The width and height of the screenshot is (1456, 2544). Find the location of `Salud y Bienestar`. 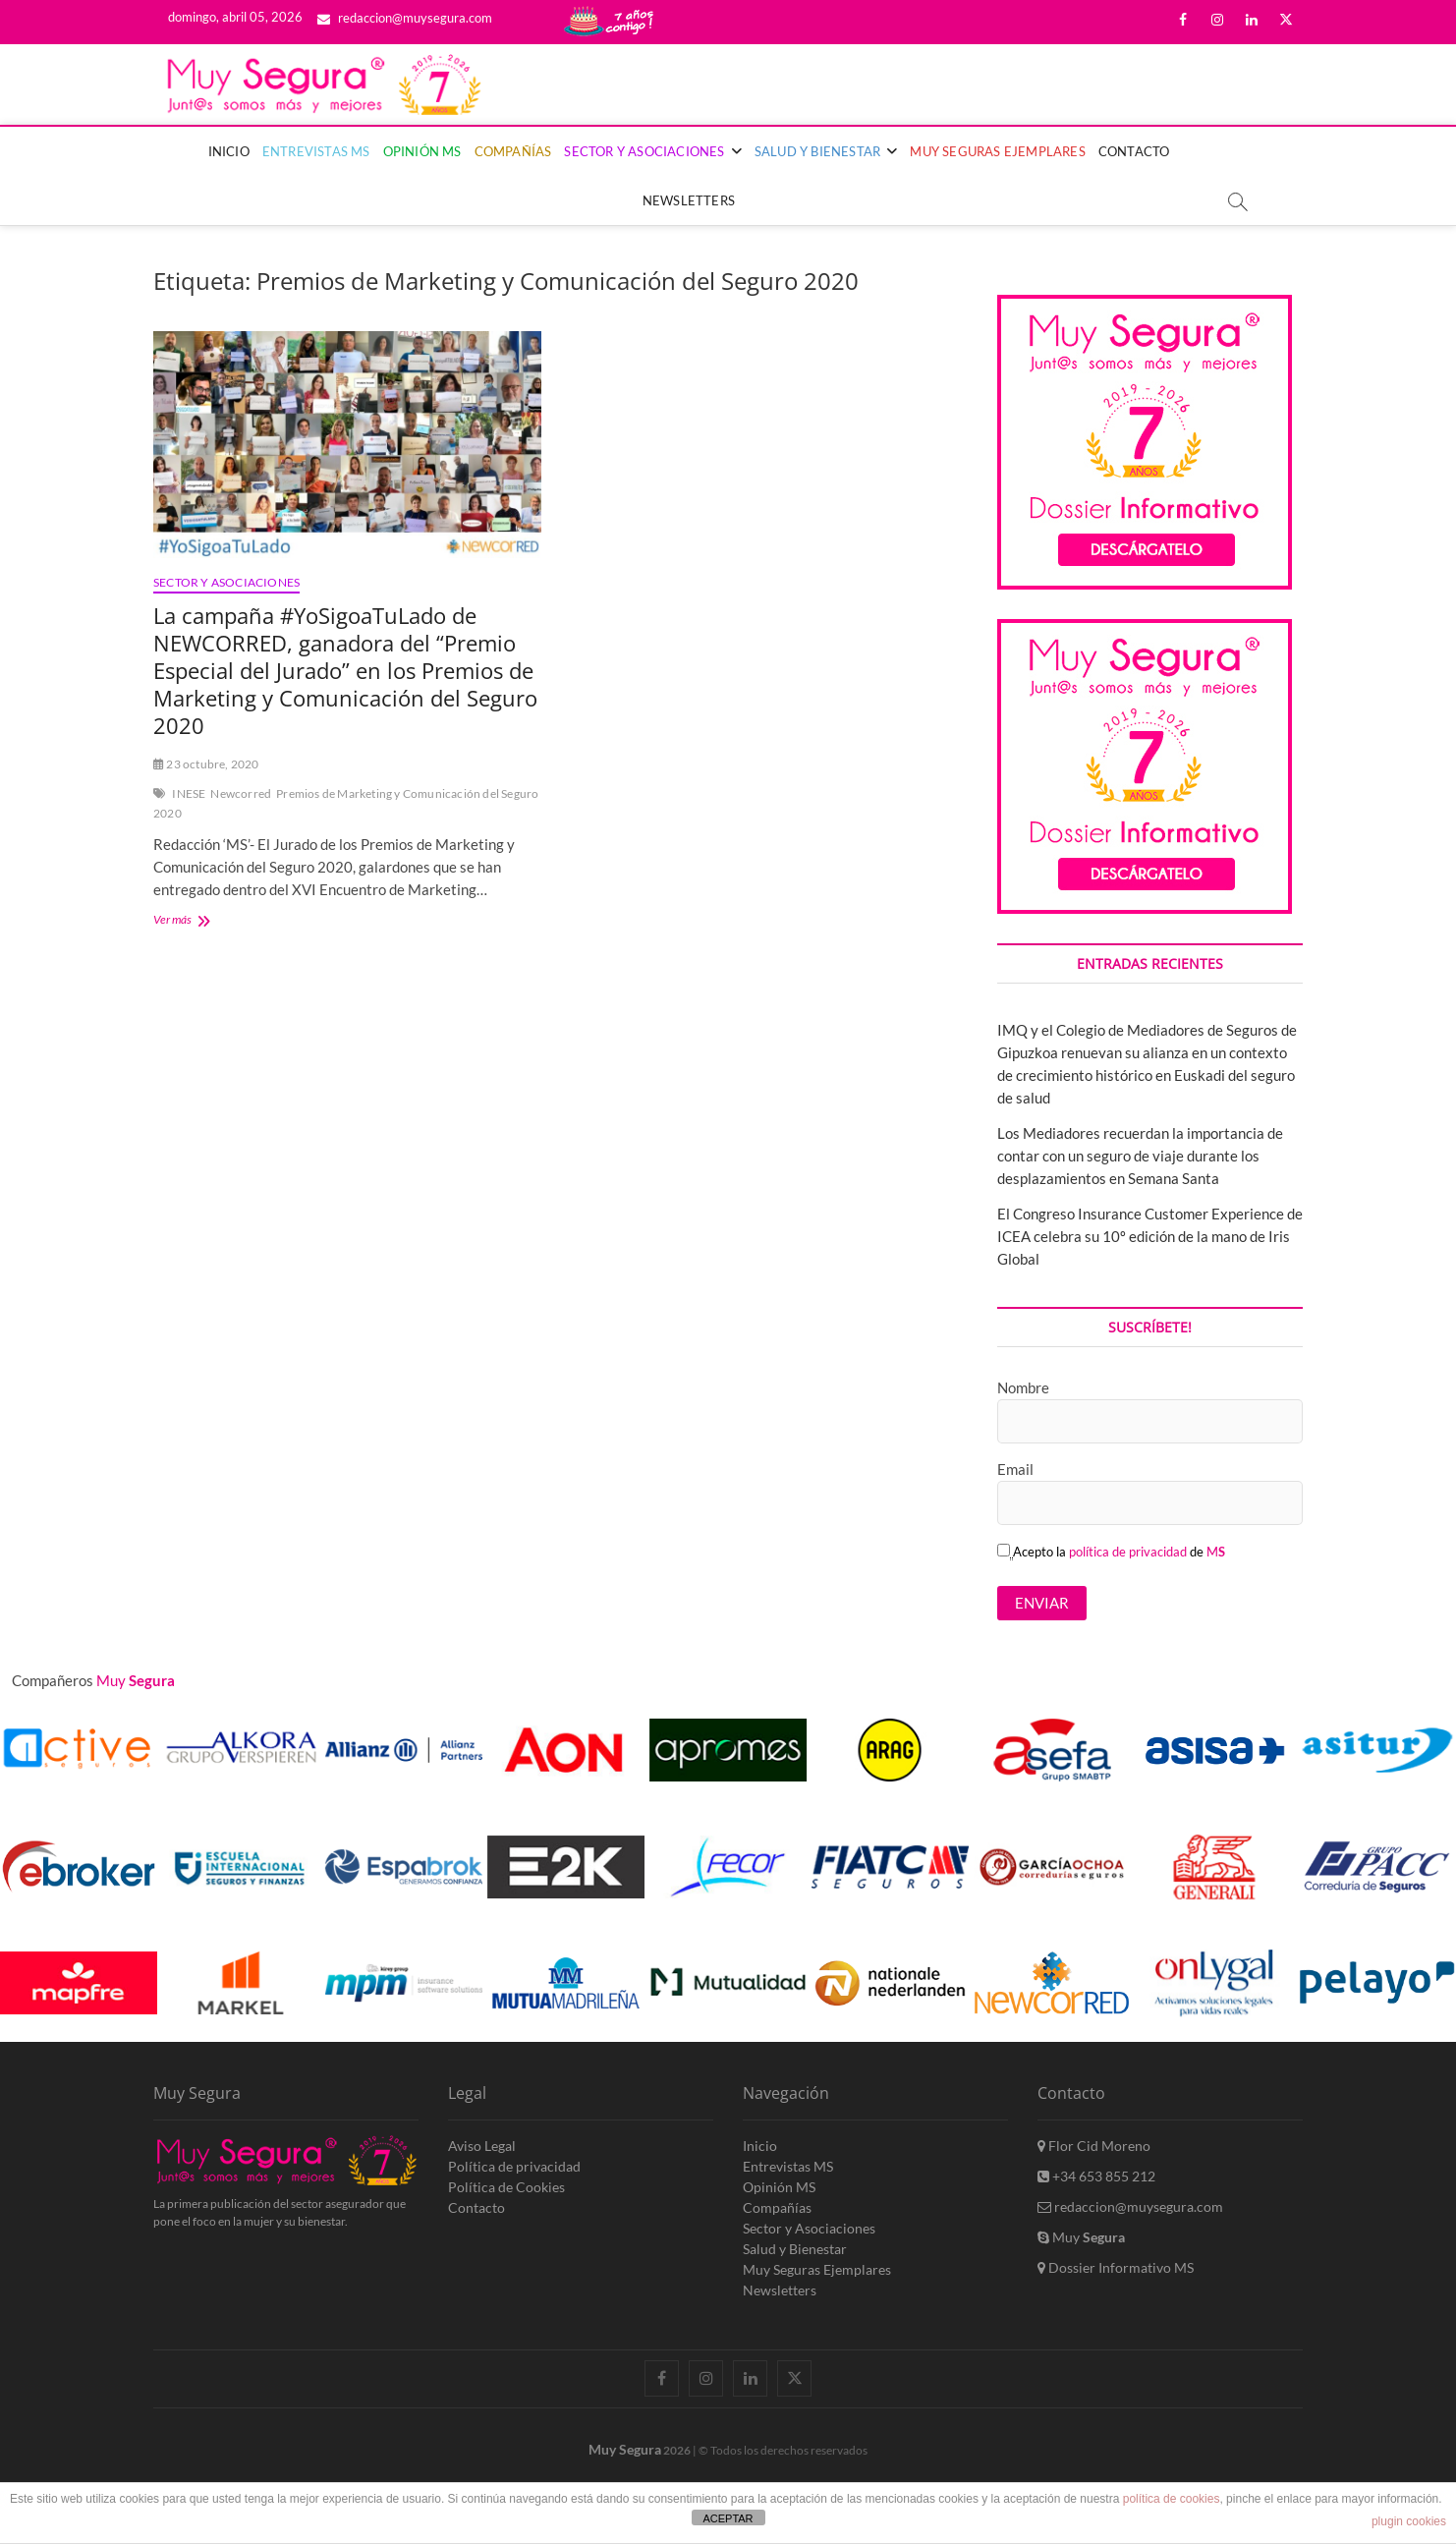

Salud y Bienestar is located at coordinates (817, 151).